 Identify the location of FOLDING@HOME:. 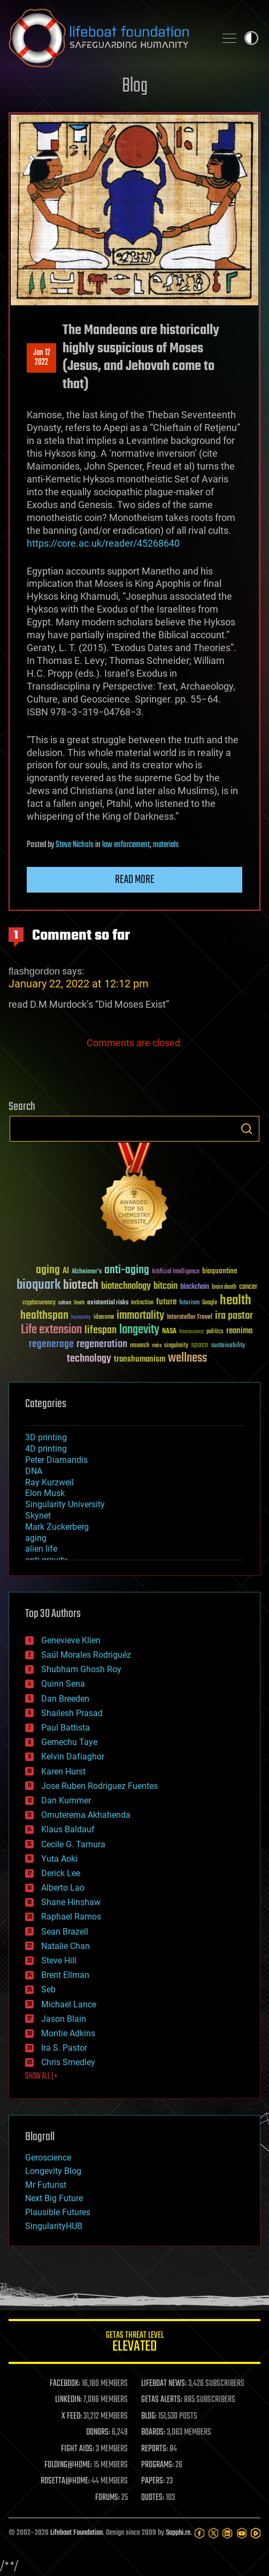
(68, 2465).